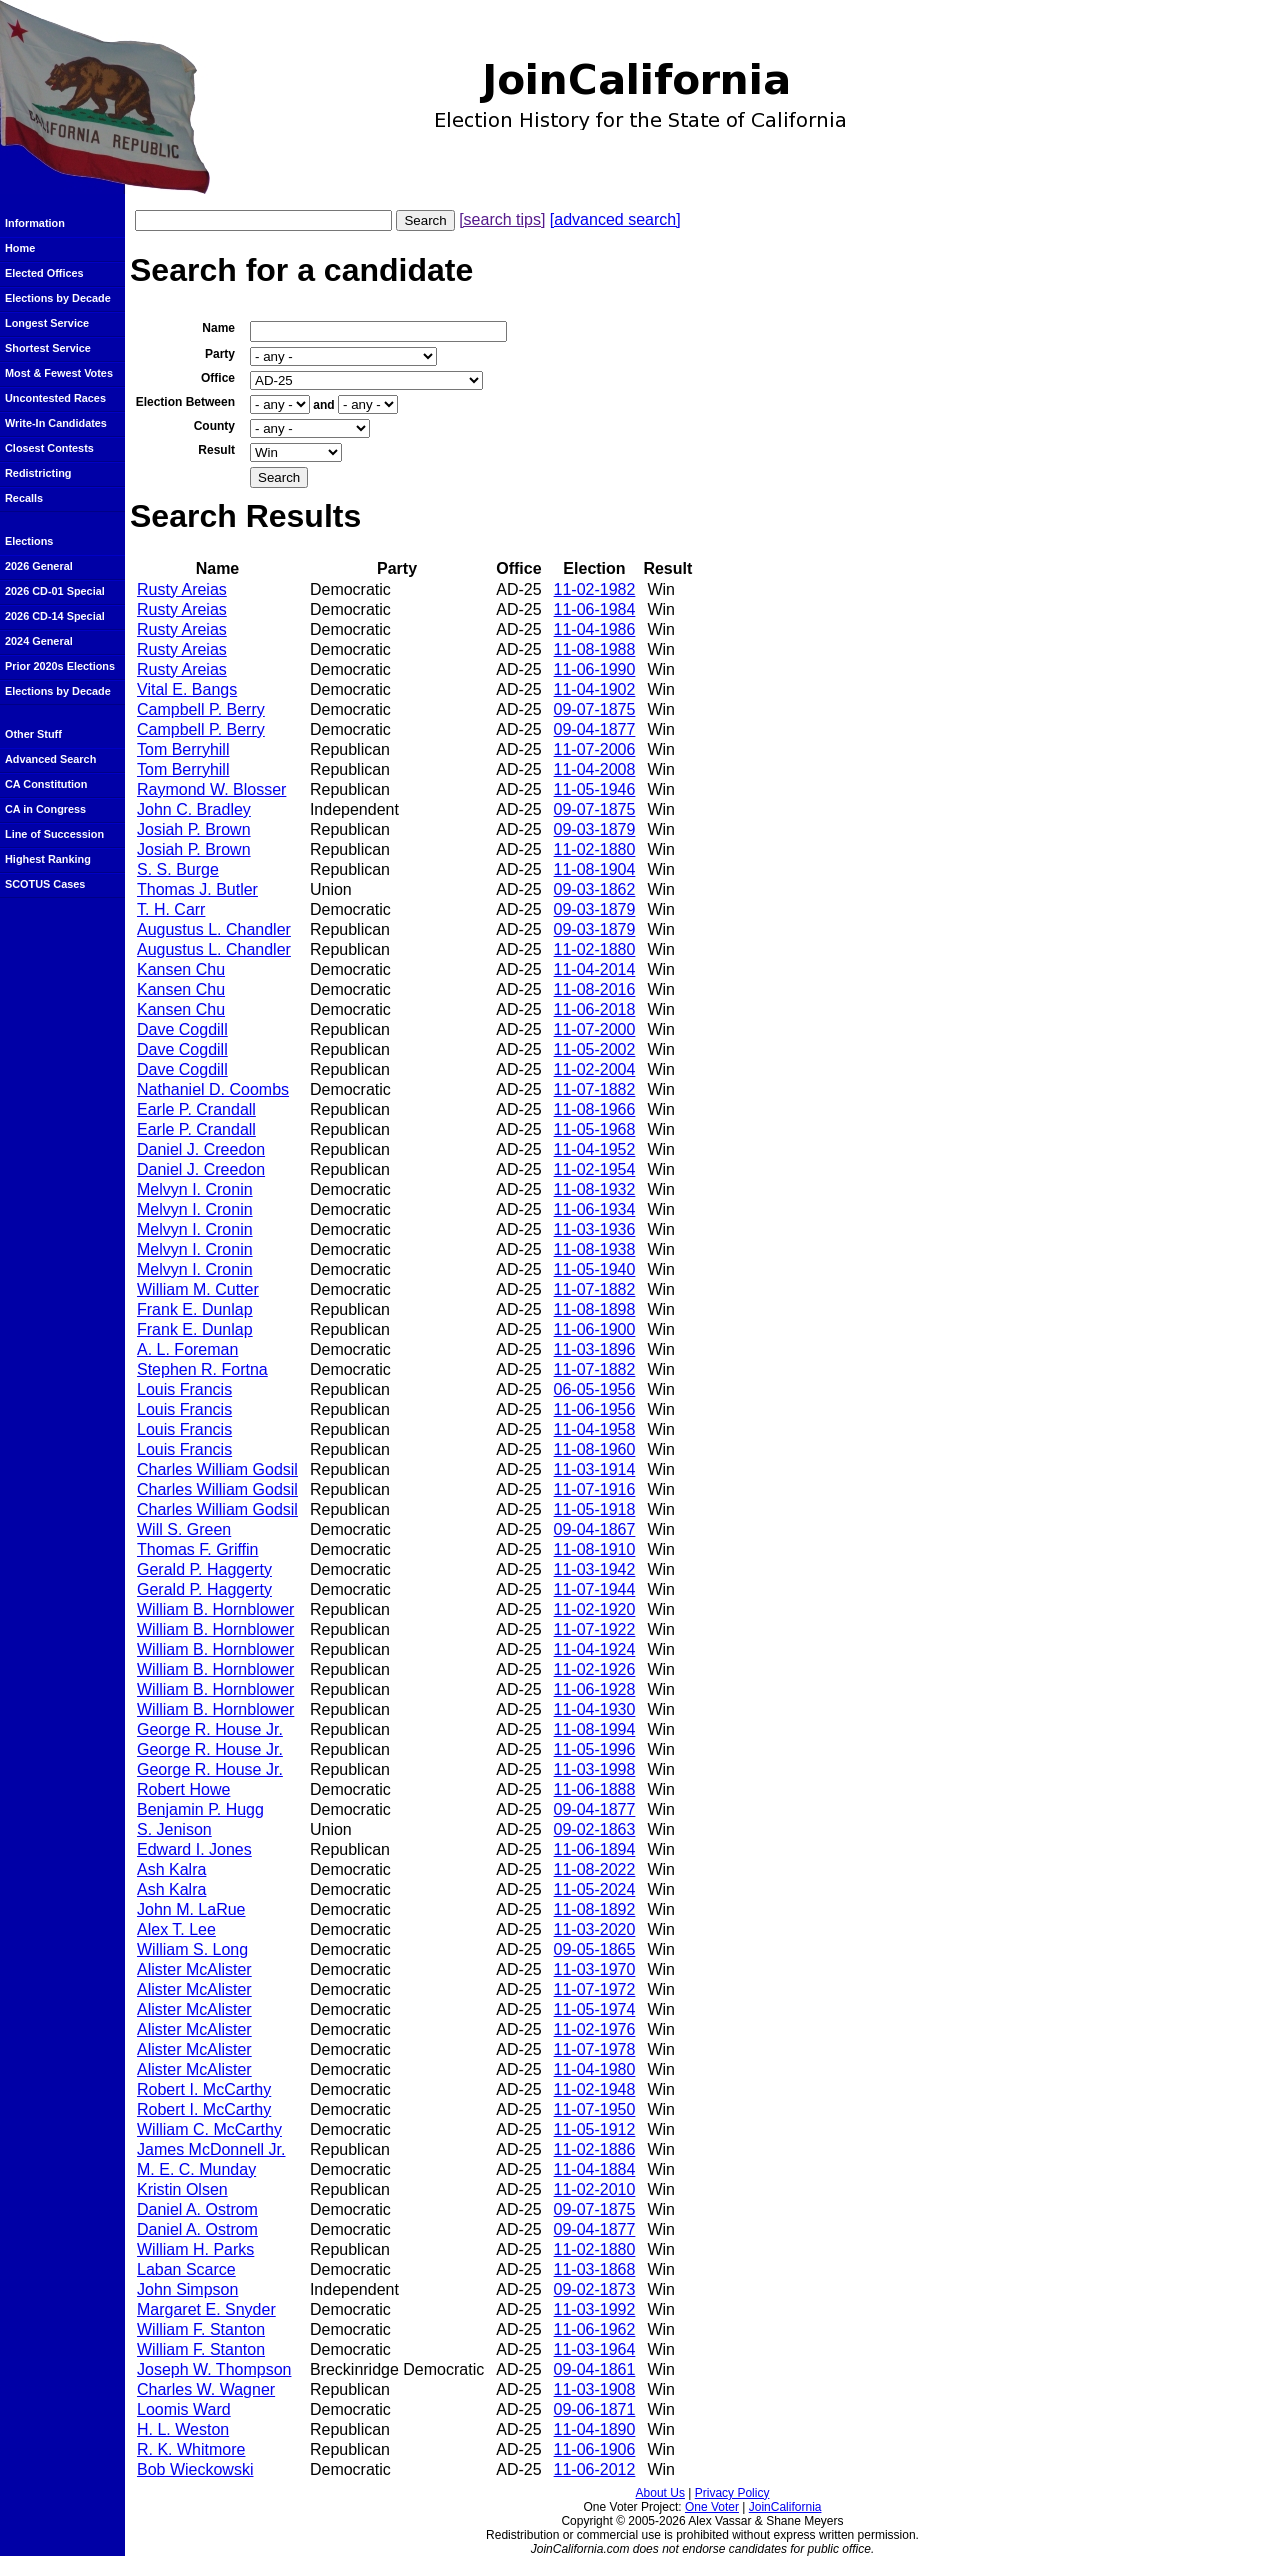  What do you see at coordinates (191, 2449) in the screenshot?
I see `R. K. Whitmore` at bounding box center [191, 2449].